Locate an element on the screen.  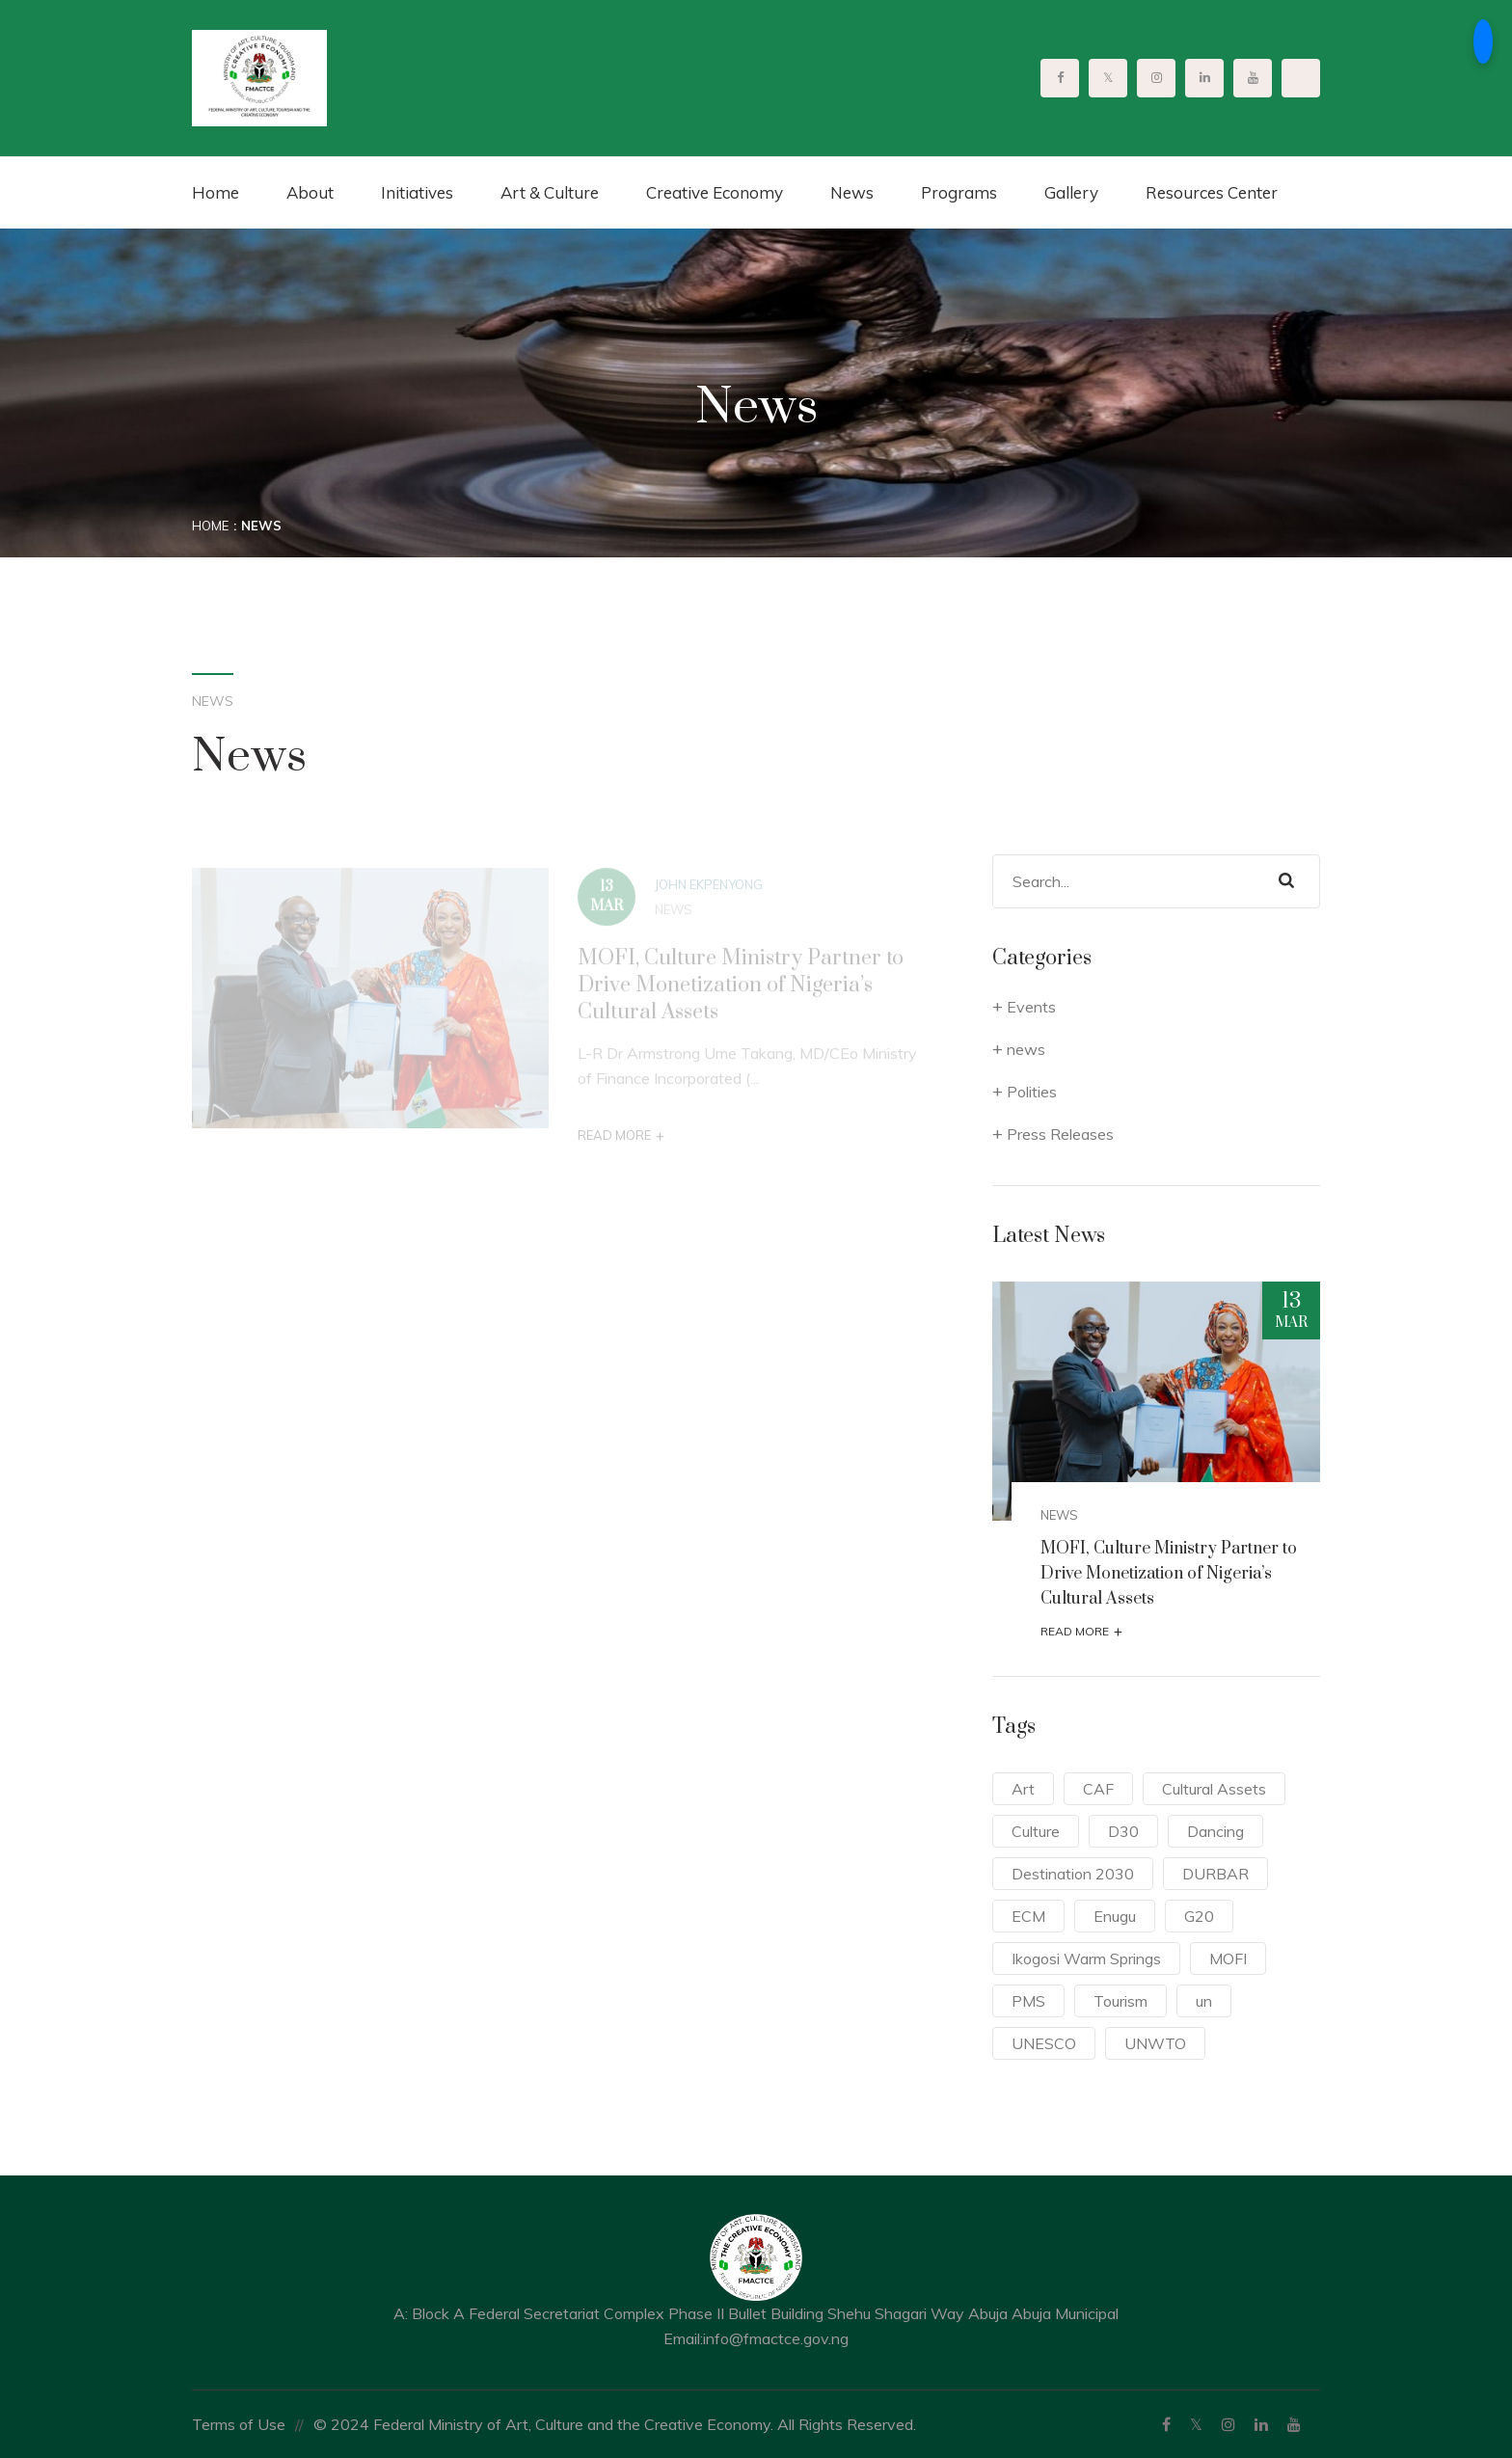
Enugu is located at coordinates (1115, 1916).